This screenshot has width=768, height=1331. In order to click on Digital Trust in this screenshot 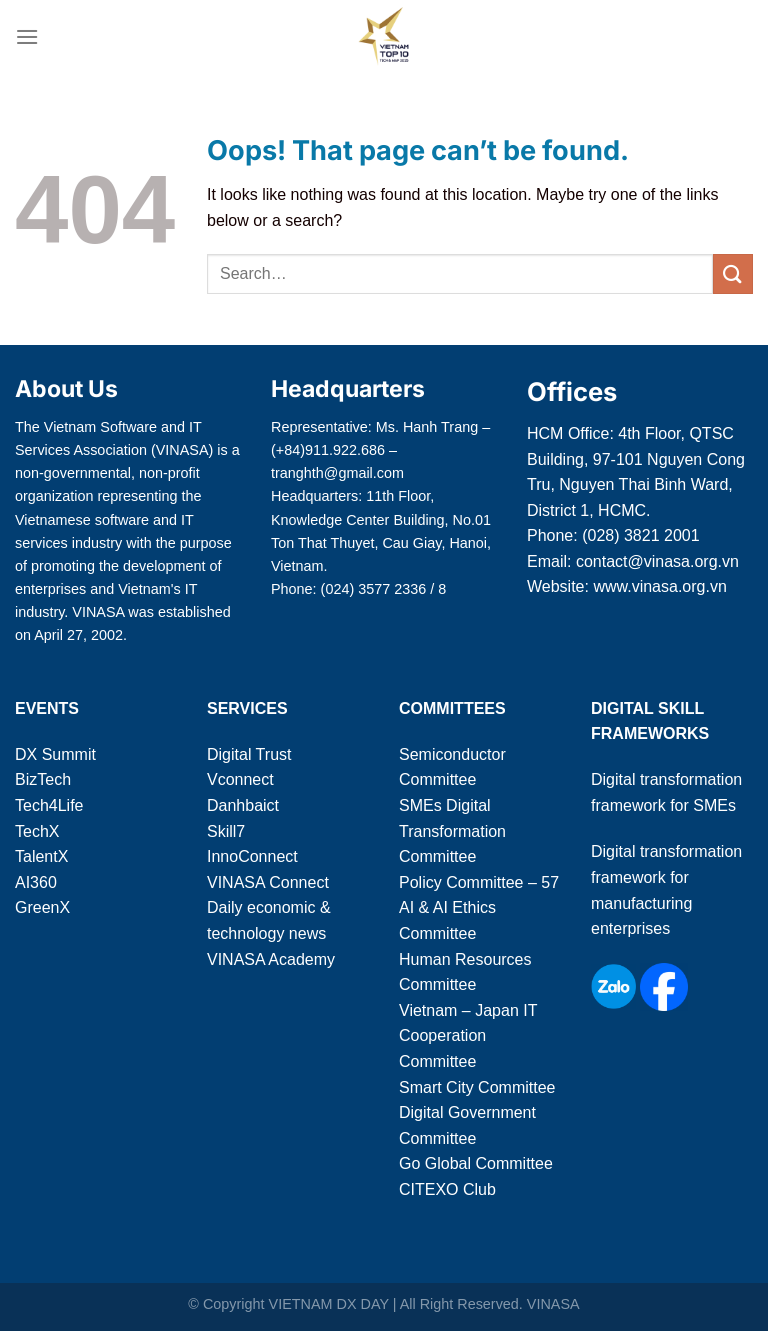, I will do `click(249, 754)`.